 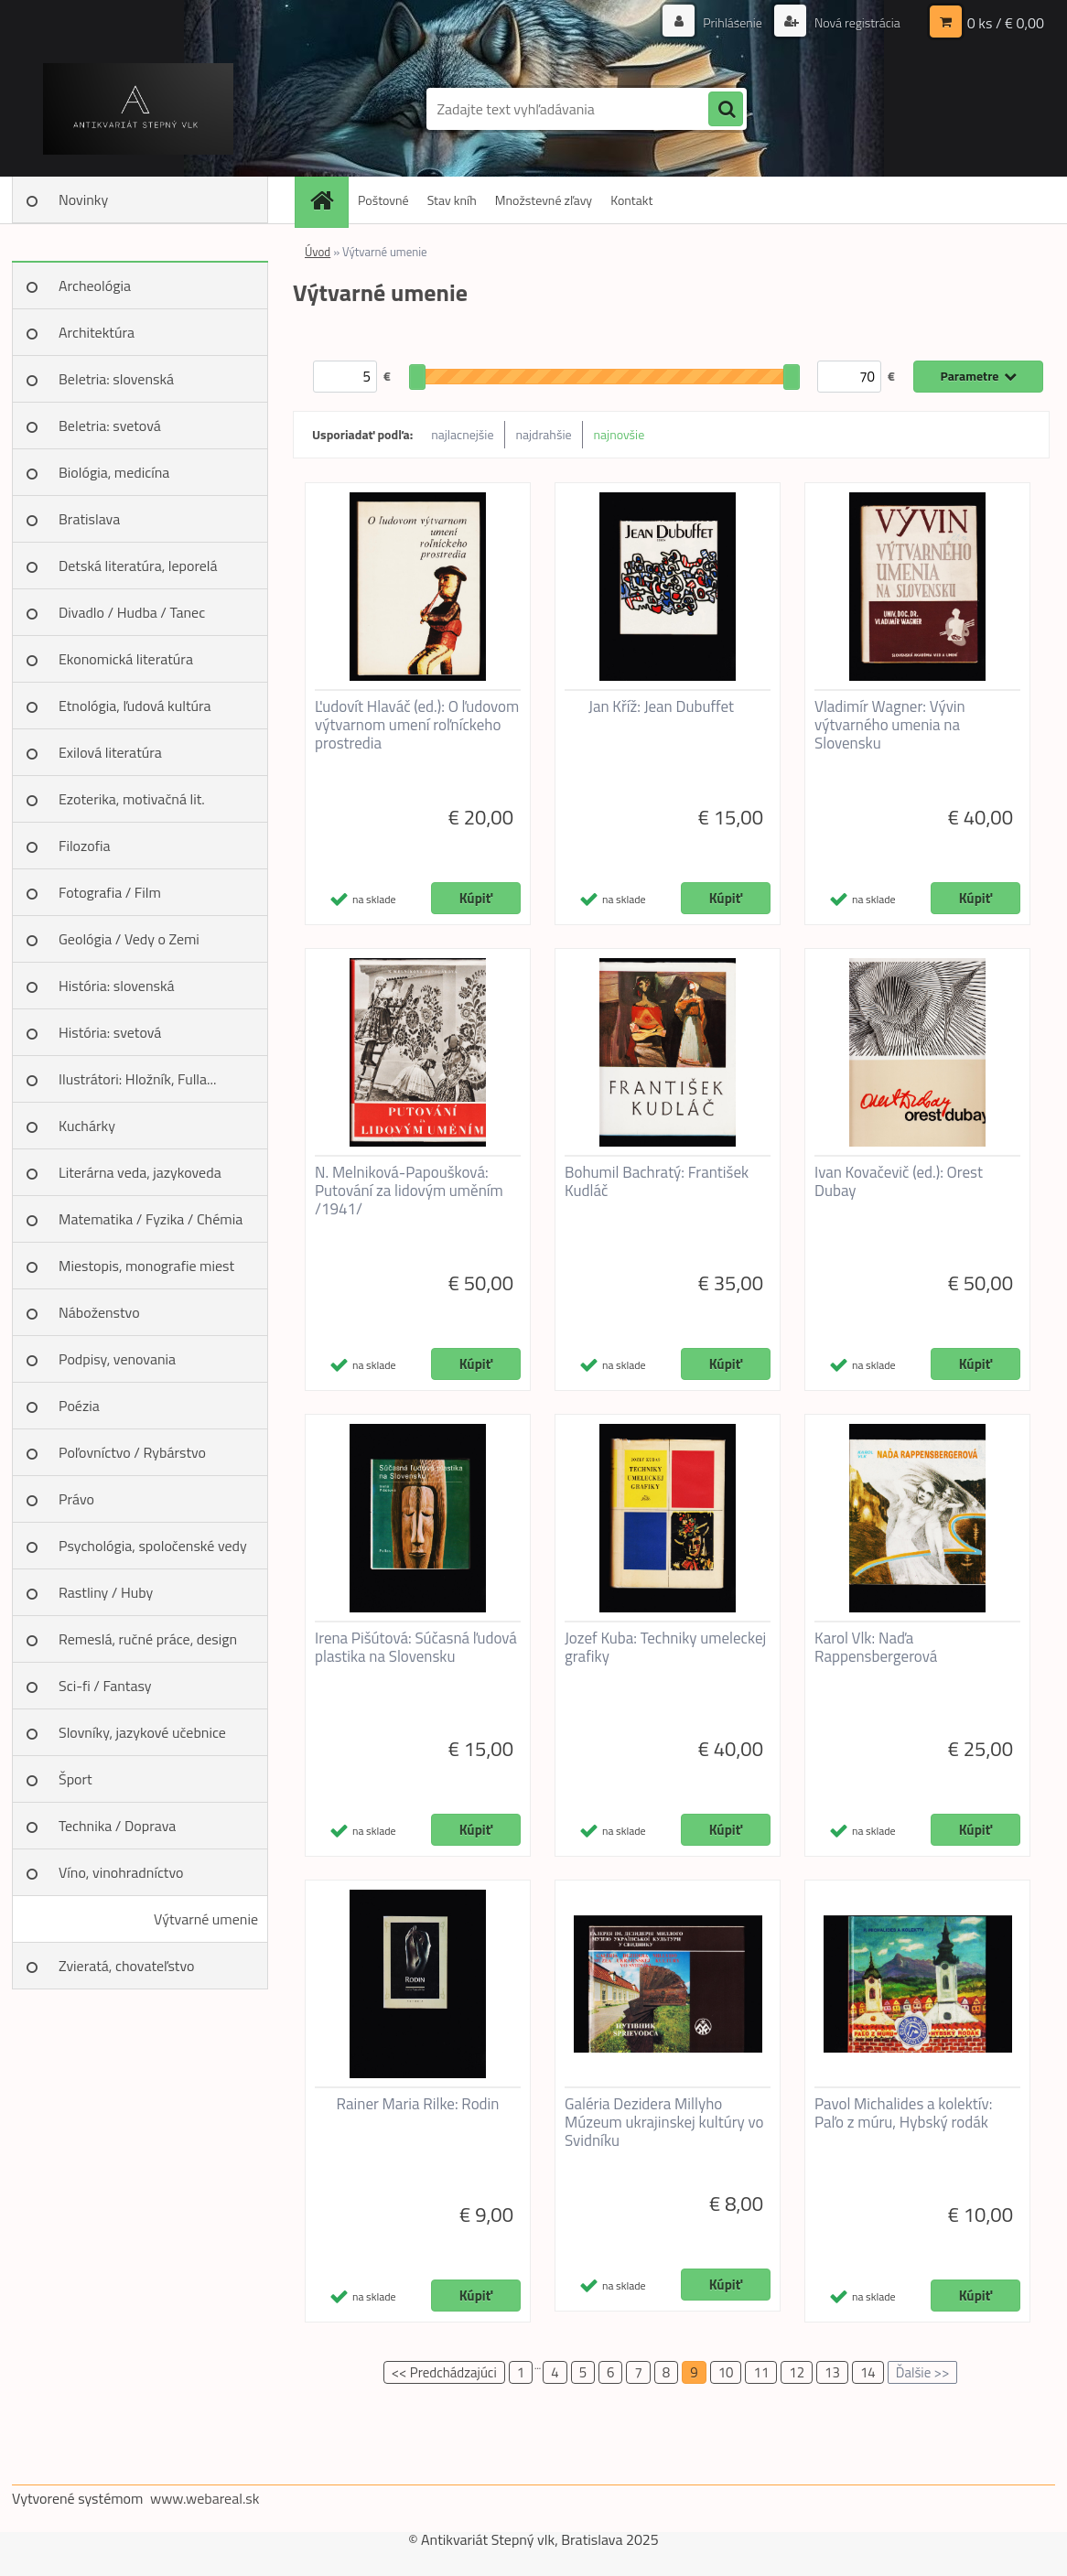 What do you see at coordinates (126, 1966) in the screenshot?
I see `Zvieratá, chovateľstvo` at bounding box center [126, 1966].